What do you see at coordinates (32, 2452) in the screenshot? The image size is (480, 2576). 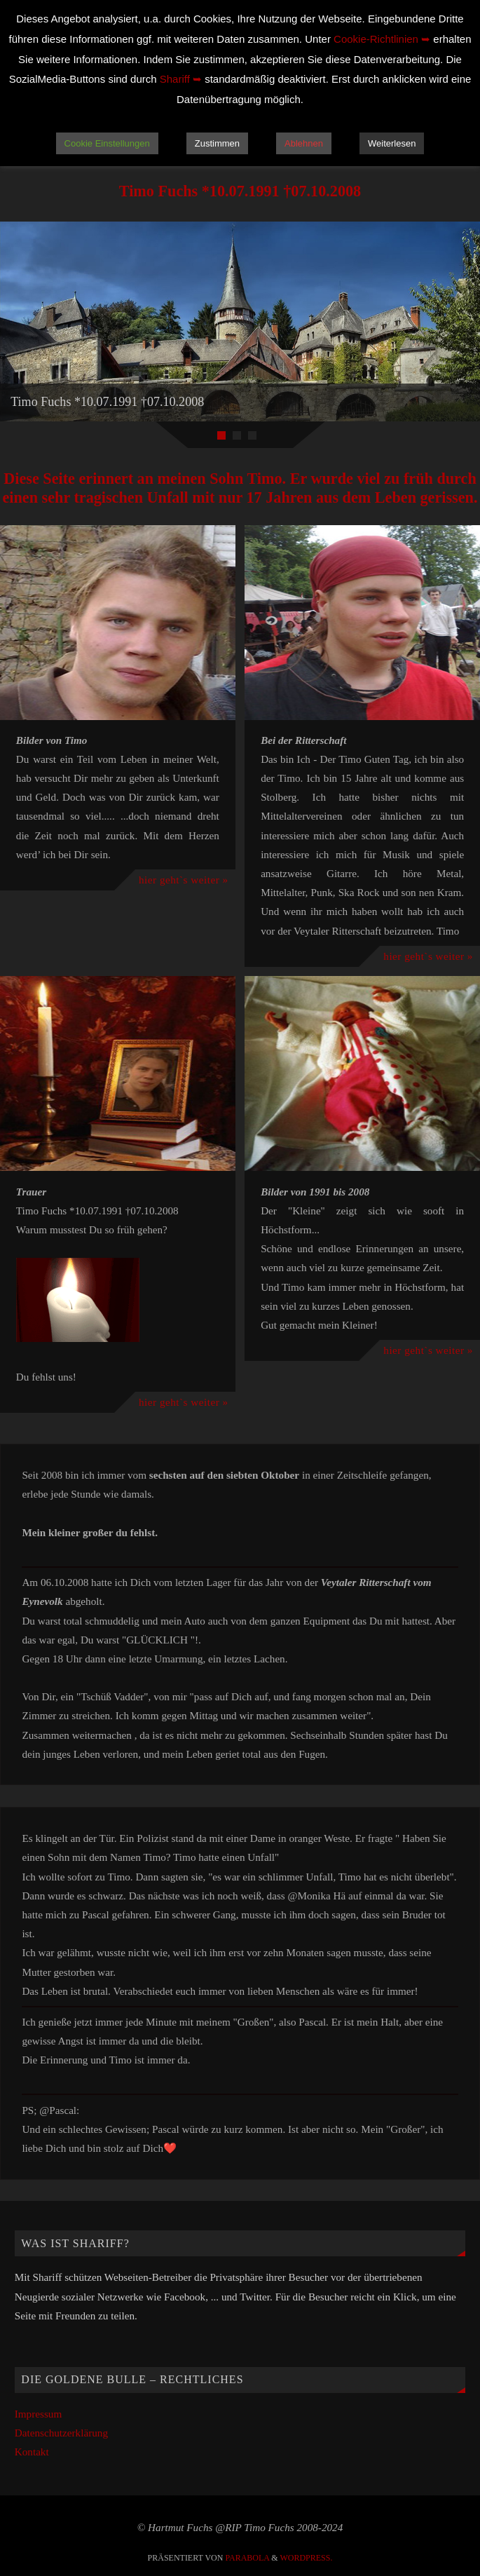 I see `Kontakt` at bounding box center [32, 2452].